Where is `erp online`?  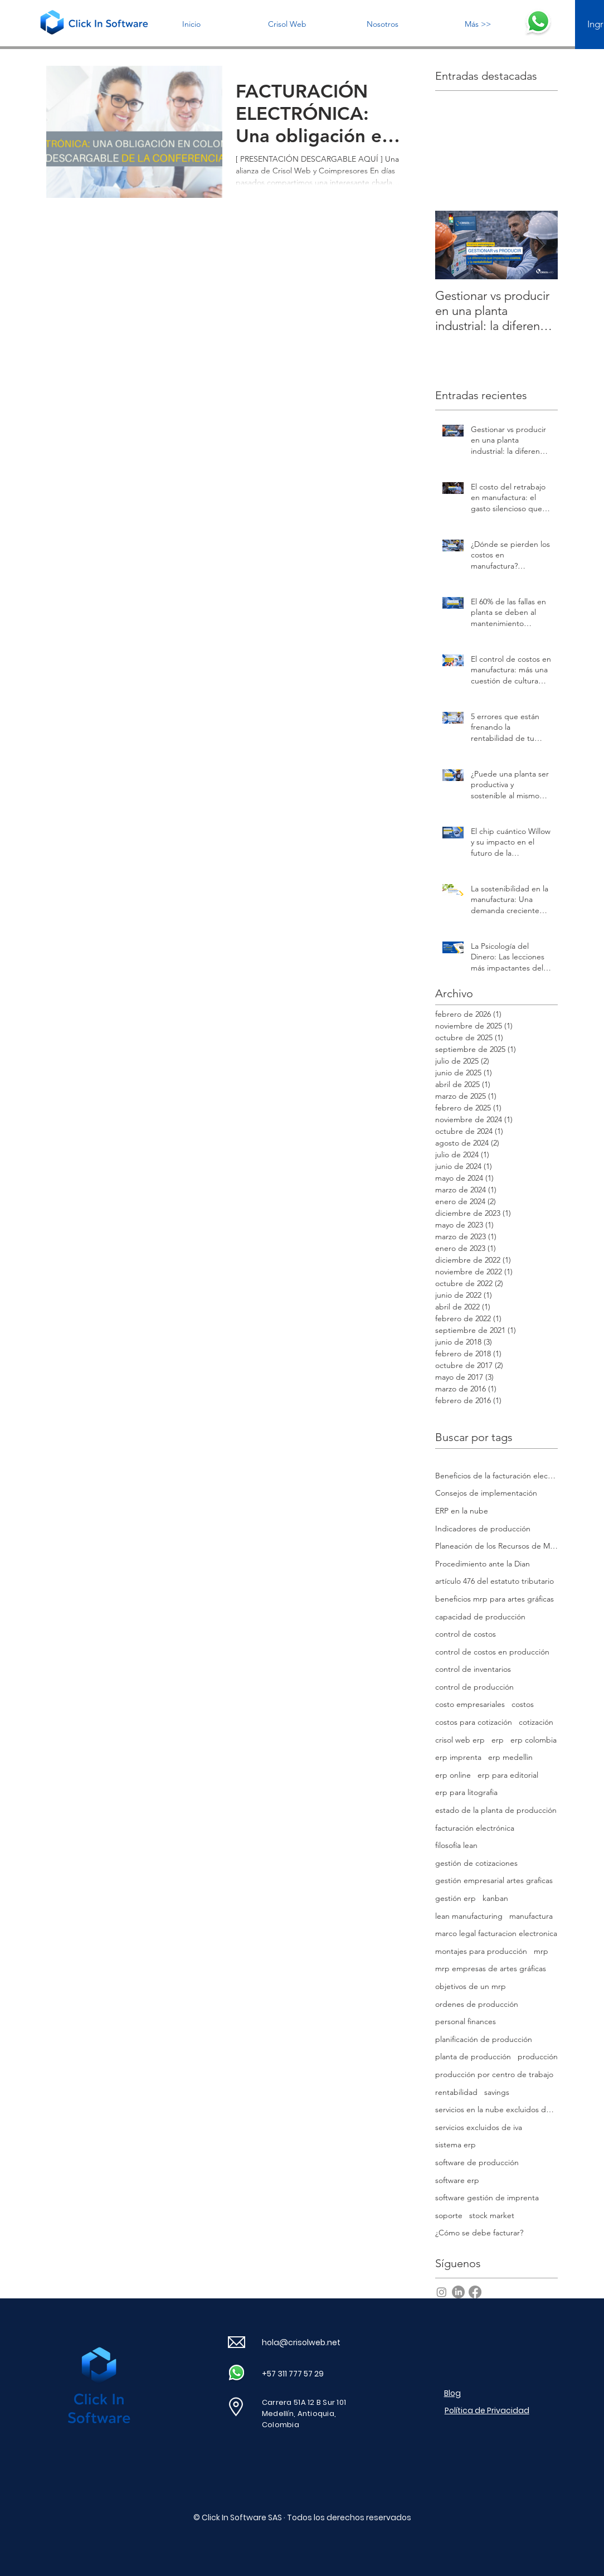 erp online is located at coordinates (453, 1775).